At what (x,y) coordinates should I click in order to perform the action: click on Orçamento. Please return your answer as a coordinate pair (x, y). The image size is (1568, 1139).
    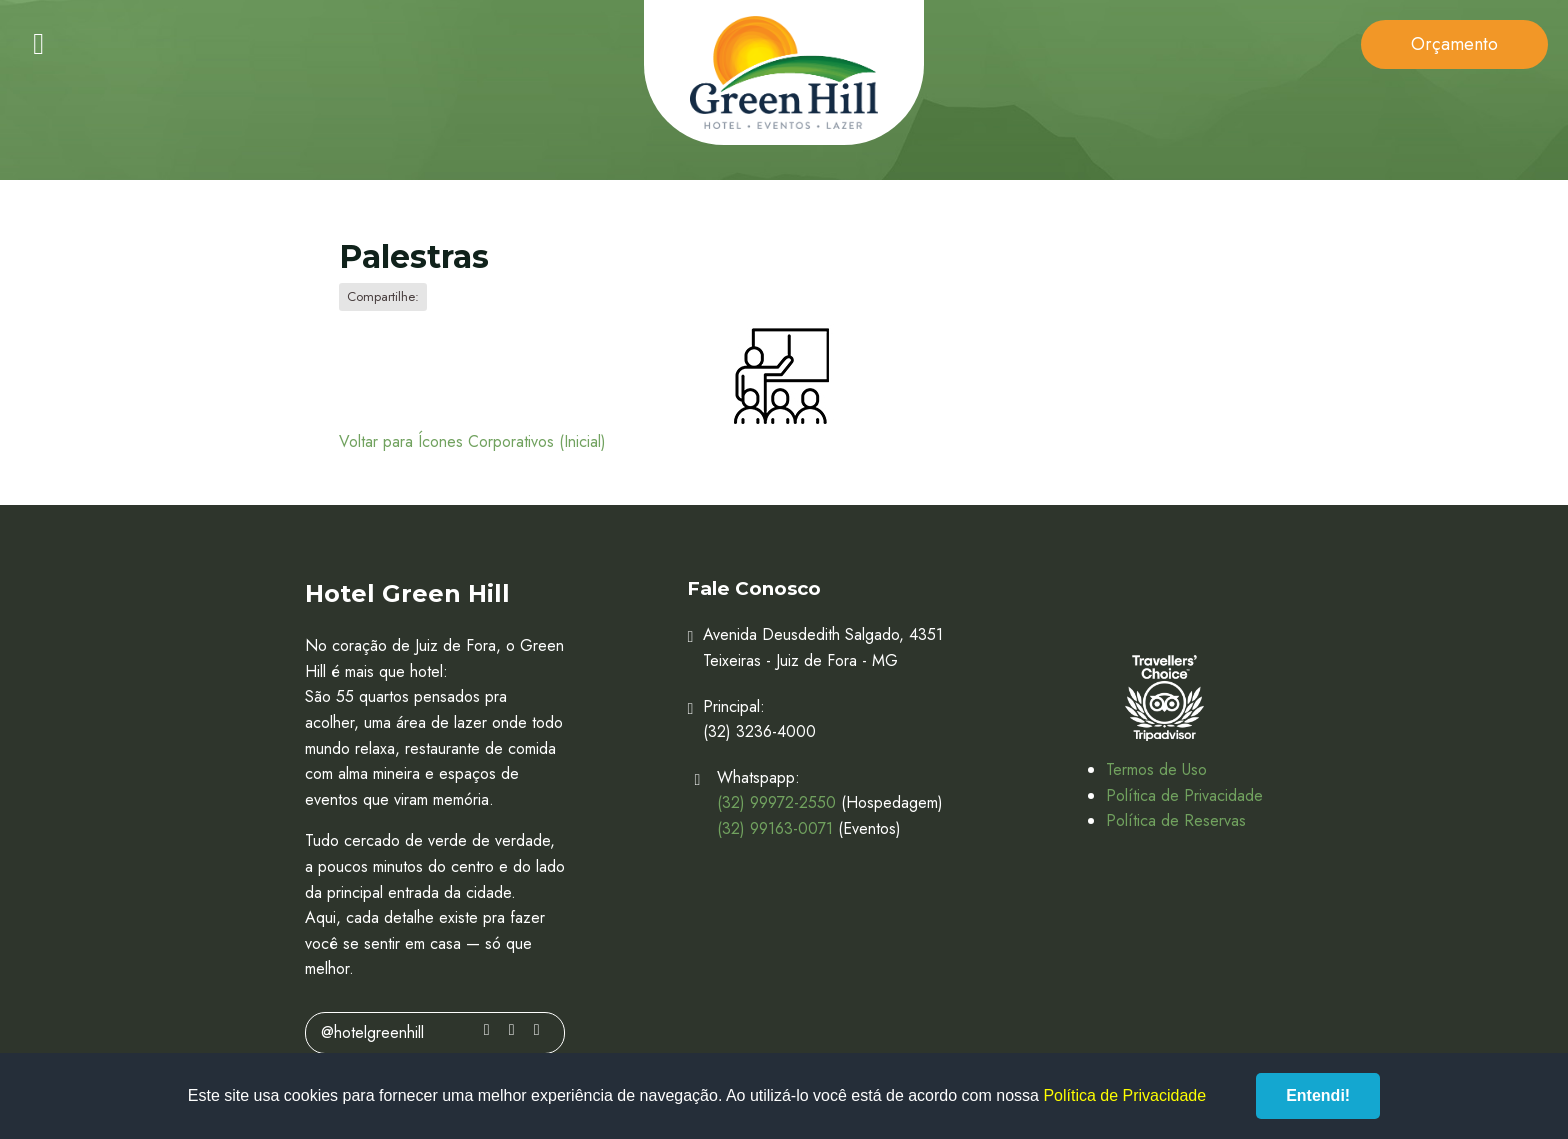
    Looking at the image, I should click on (1454, 44).